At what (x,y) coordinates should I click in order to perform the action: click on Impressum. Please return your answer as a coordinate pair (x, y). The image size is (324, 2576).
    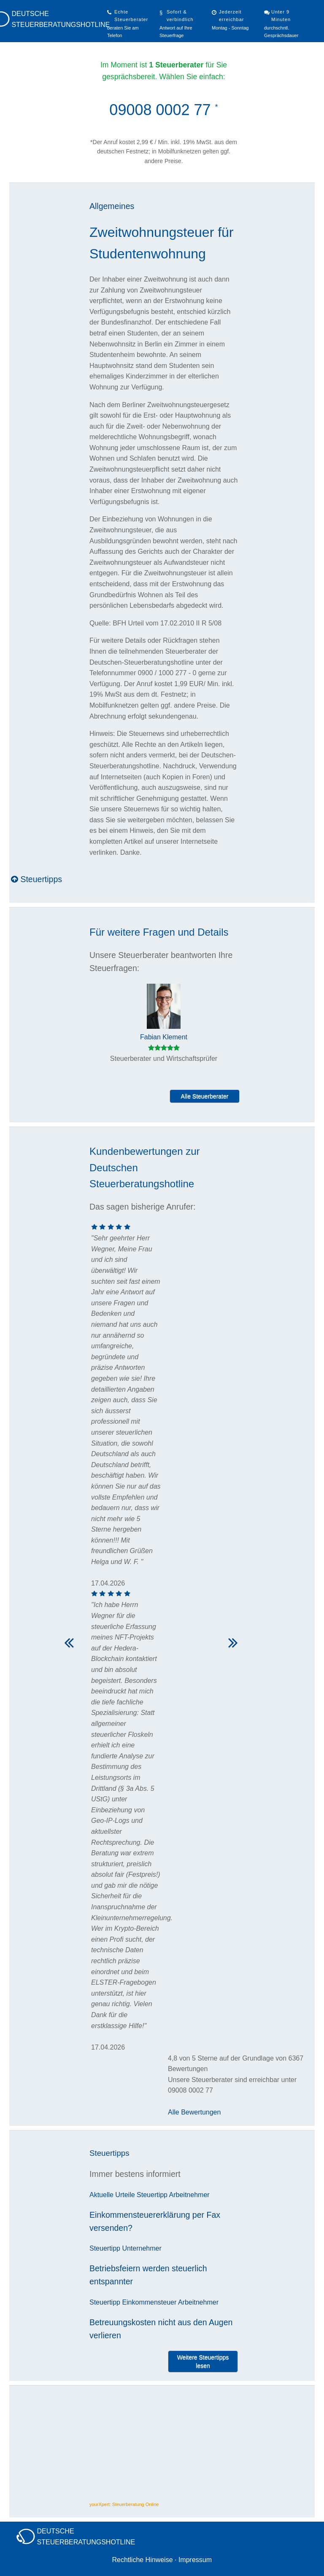
    Looking at the image, I should click on (195, 2559).